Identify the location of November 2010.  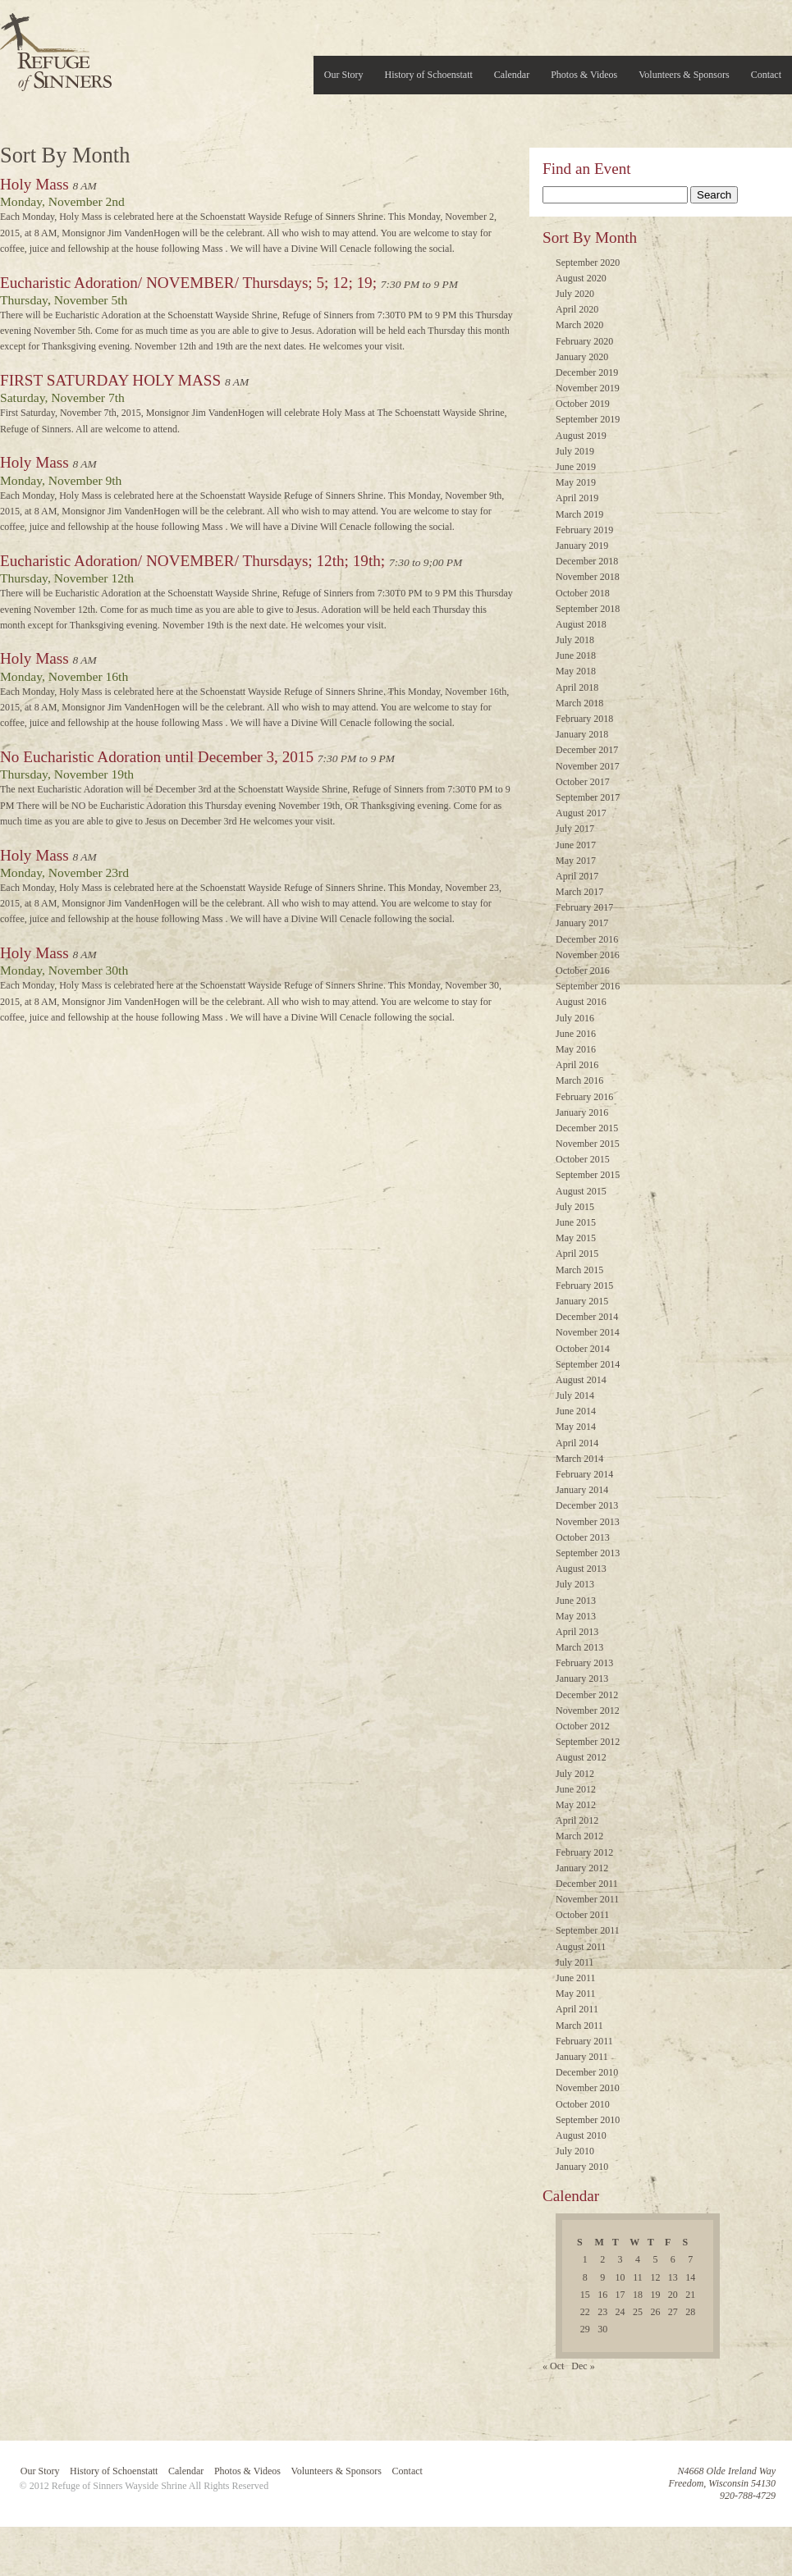
(588, 2088).